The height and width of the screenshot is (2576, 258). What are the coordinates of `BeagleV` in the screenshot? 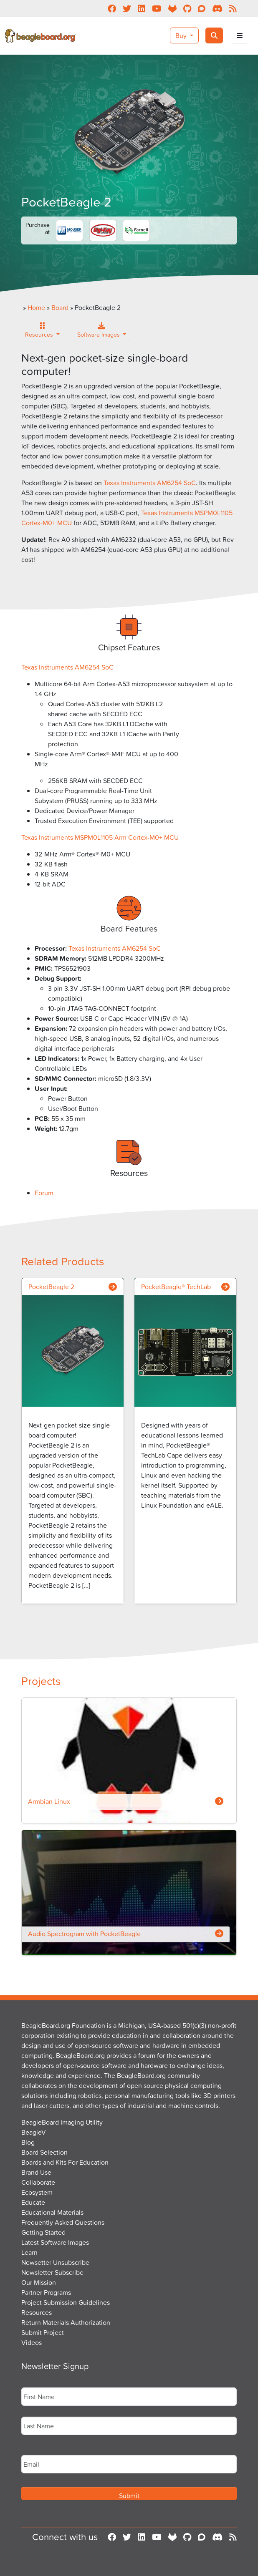 It's located at (33, 2132).